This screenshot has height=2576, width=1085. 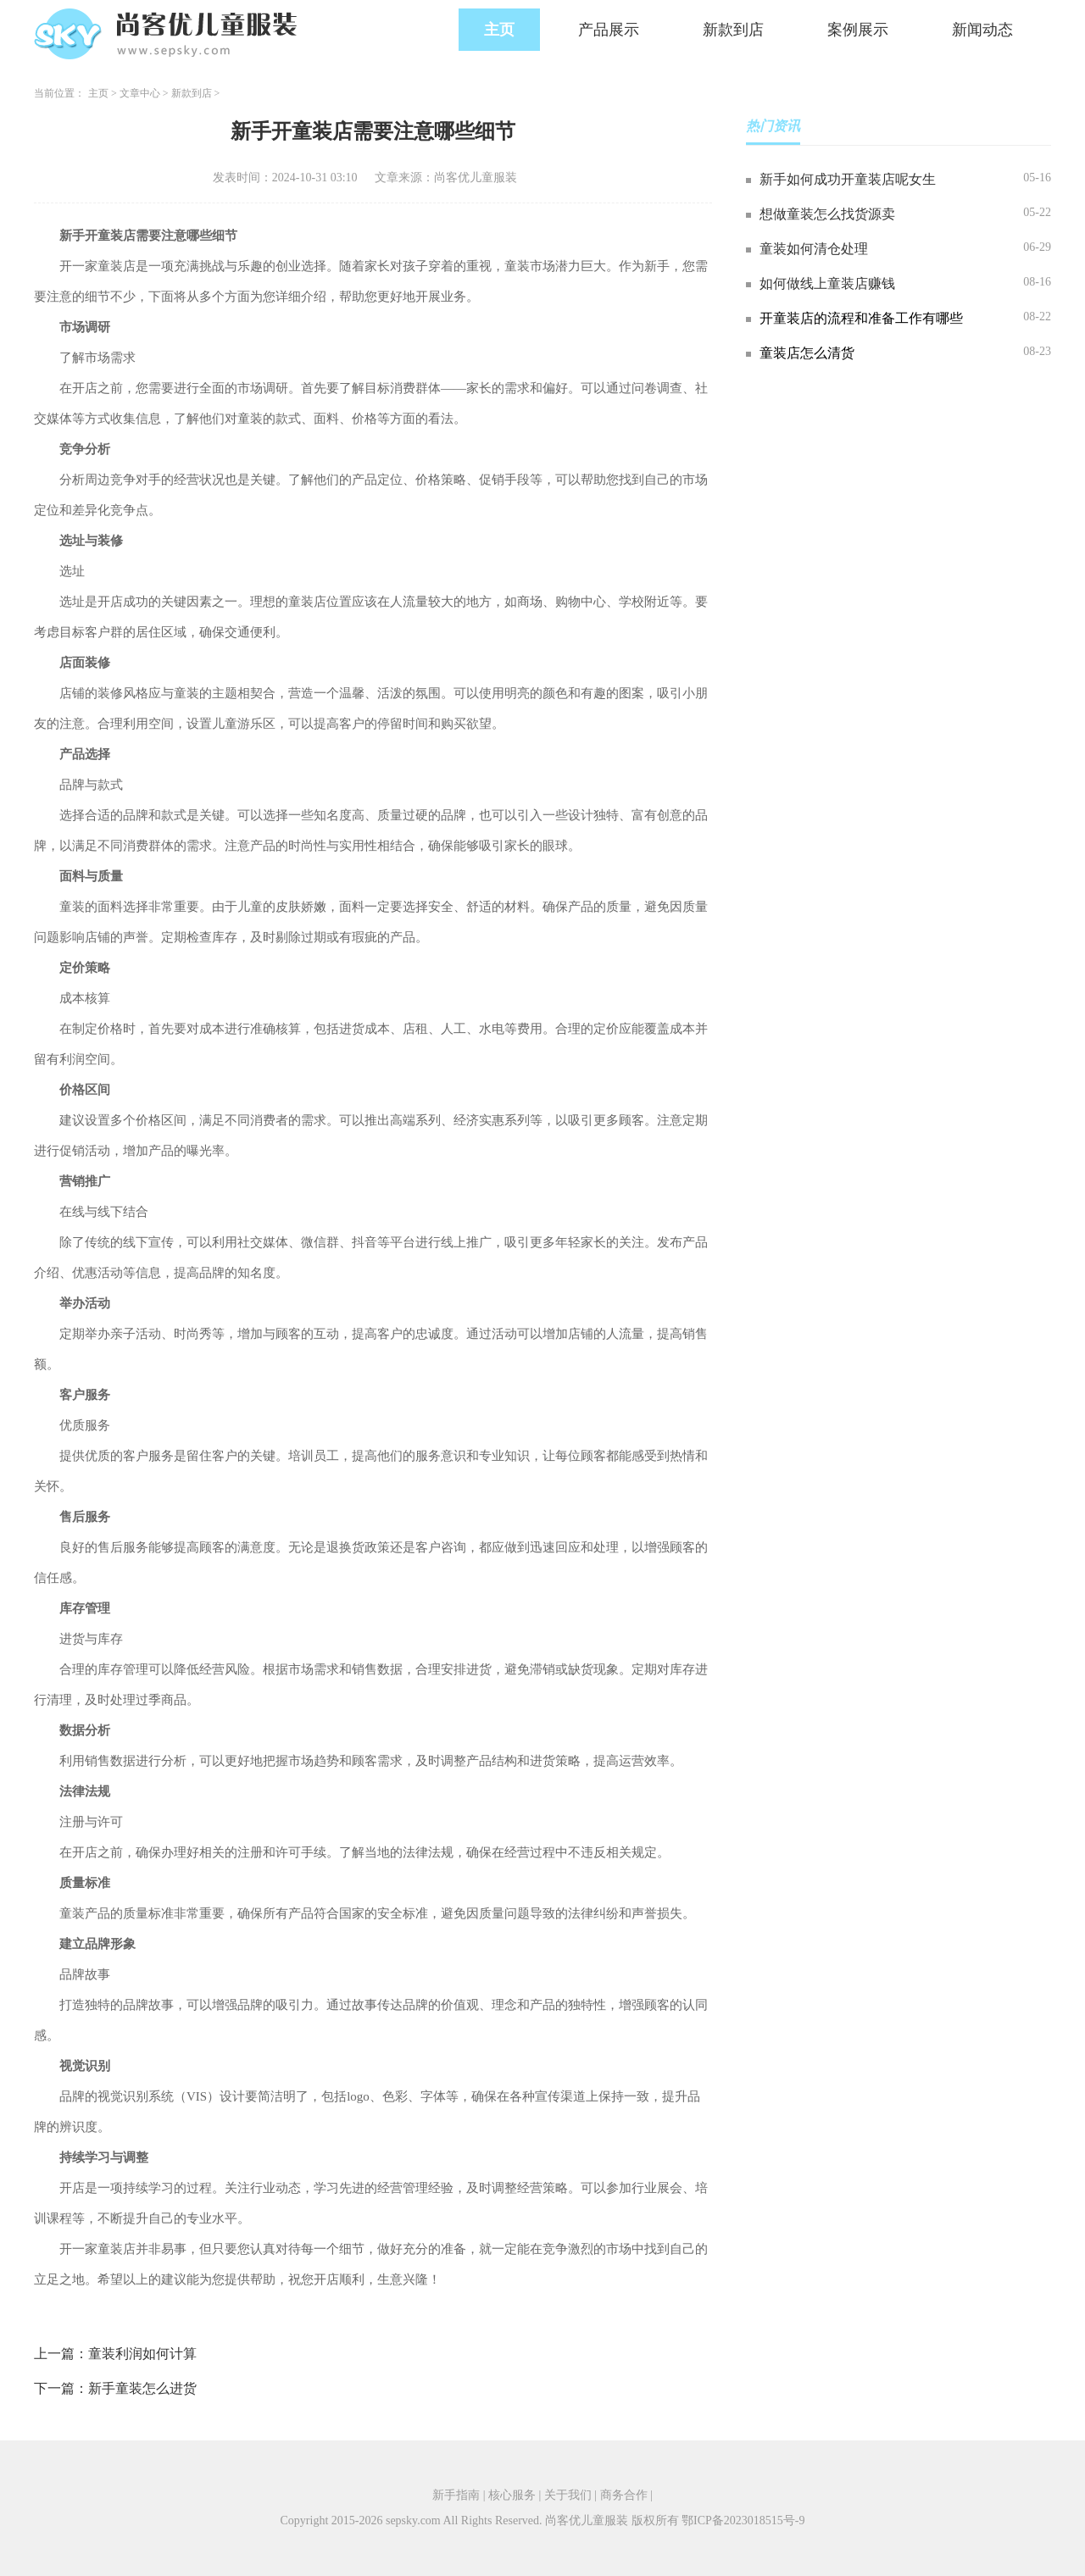 What do you see at coordinates (814, 249) in the screenshot?
I see `童装如何清仓处理` at bounding box center [814, 249].